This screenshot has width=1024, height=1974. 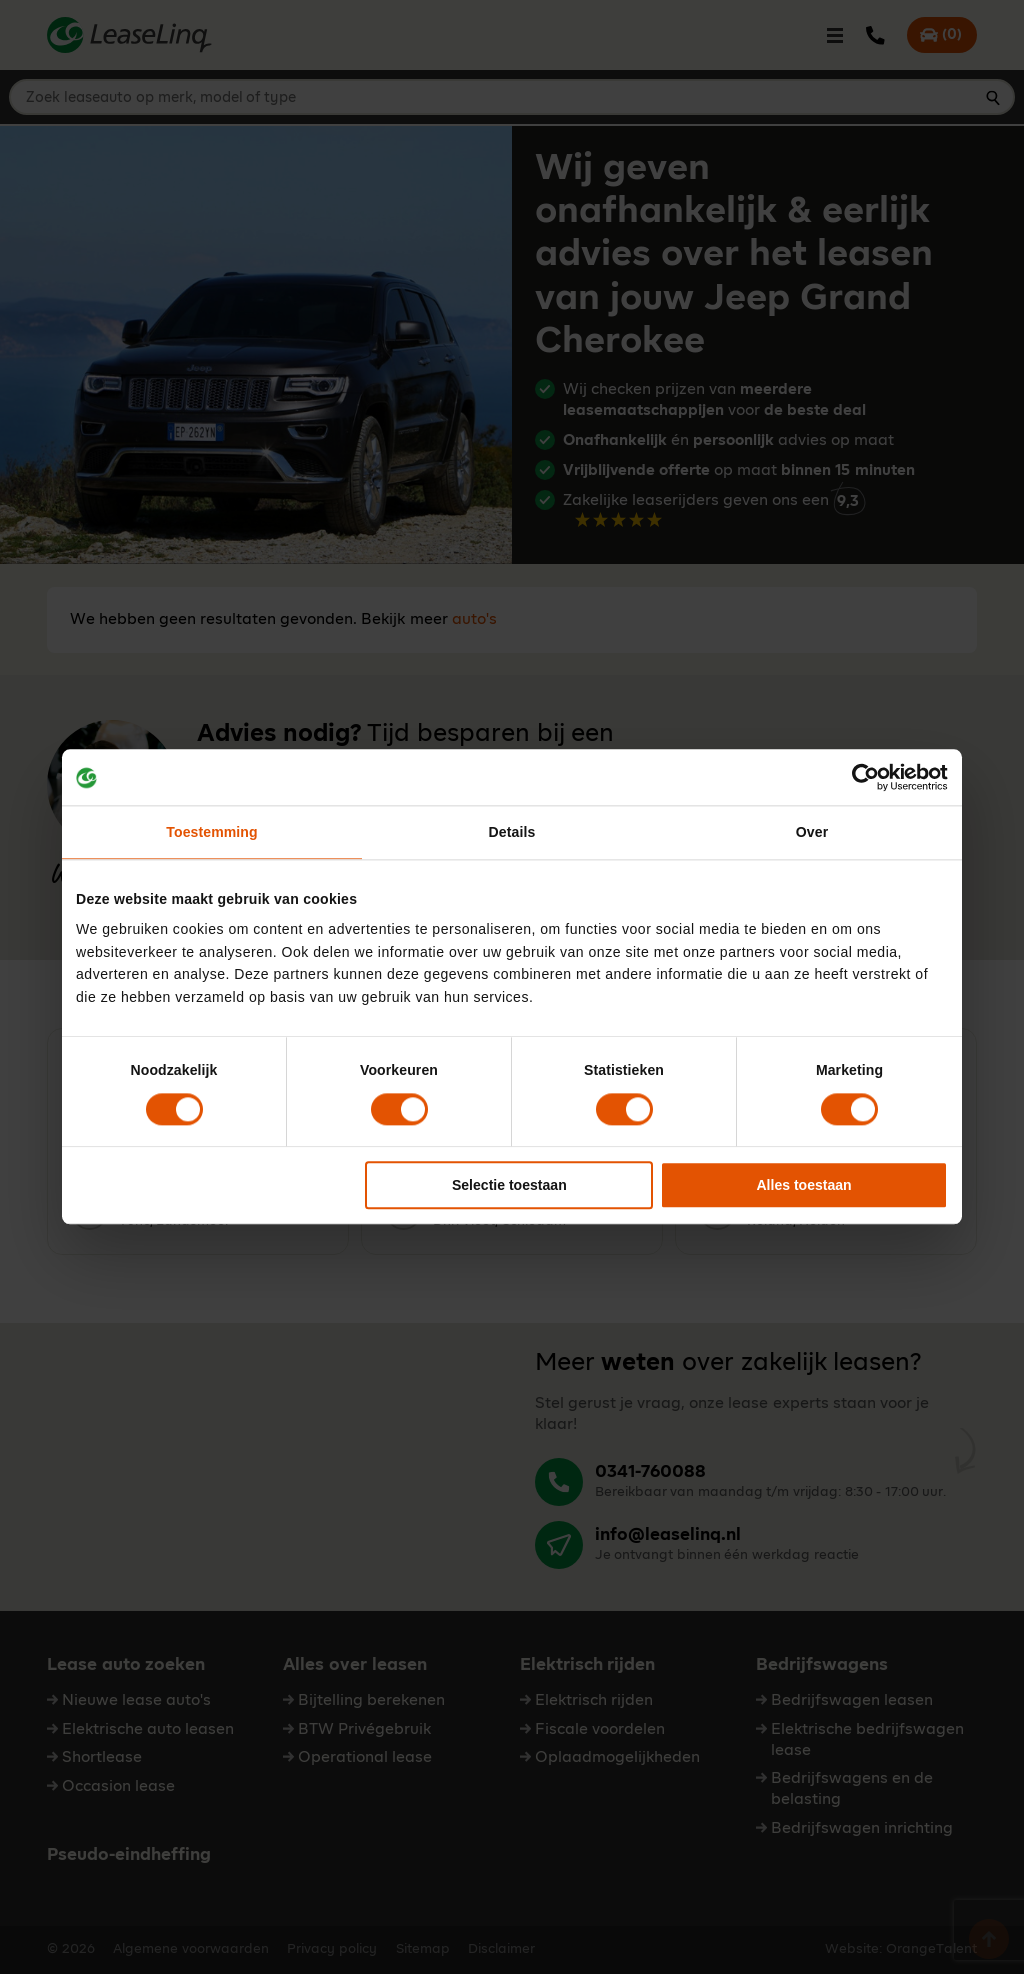 I want to click on [Cookiebot van Usercentrics - opent in een nieuw venster], so click(x=860, y=777).